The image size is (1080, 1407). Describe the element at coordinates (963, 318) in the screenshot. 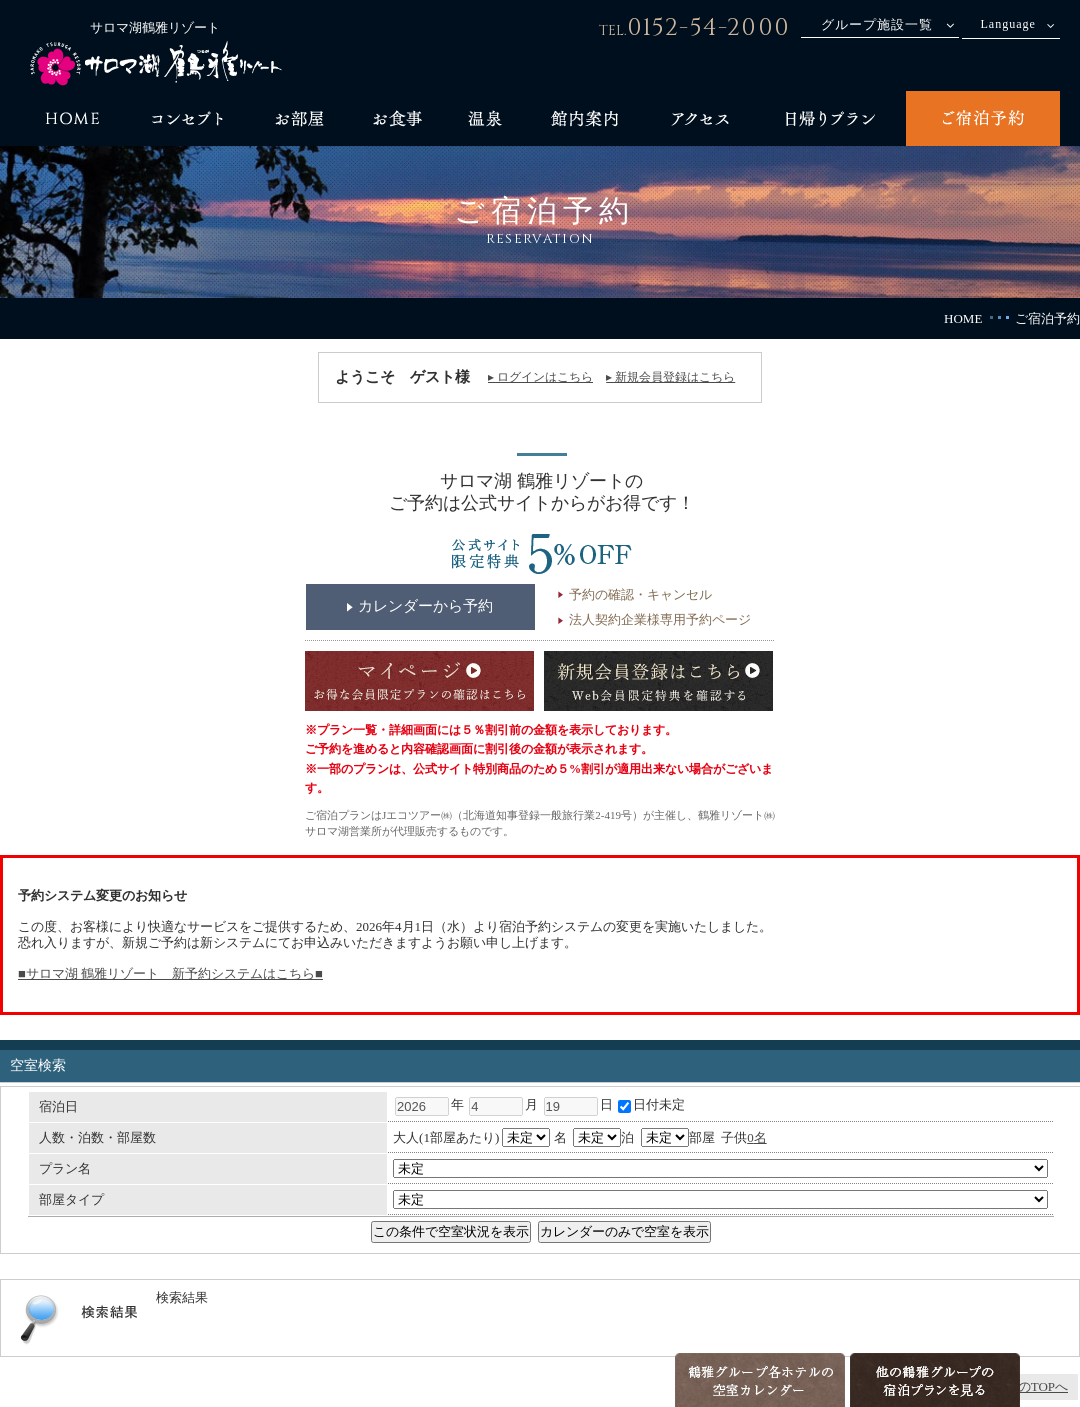

I see `HOME` at that location.